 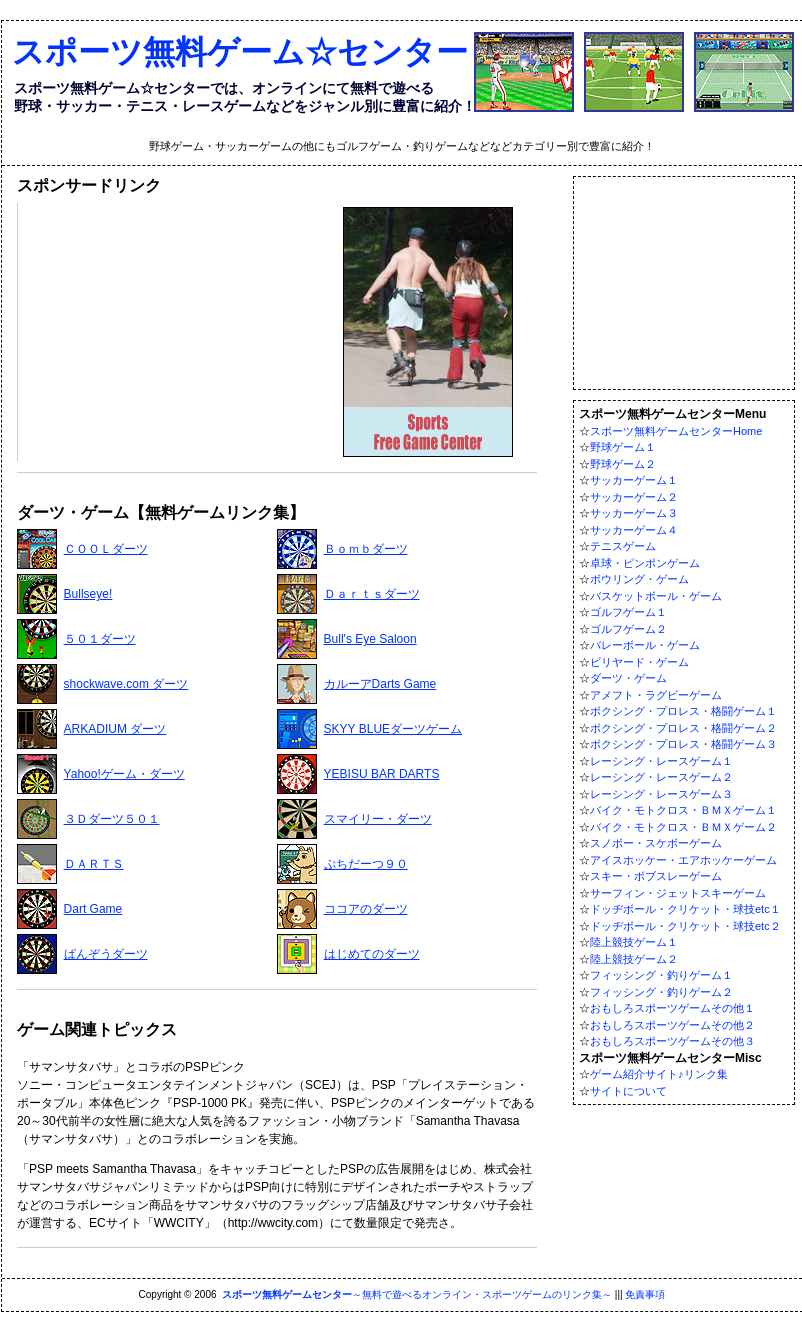 I want to click on スポーツ無料ゲームセンターHome, so click(x=676, y=431).